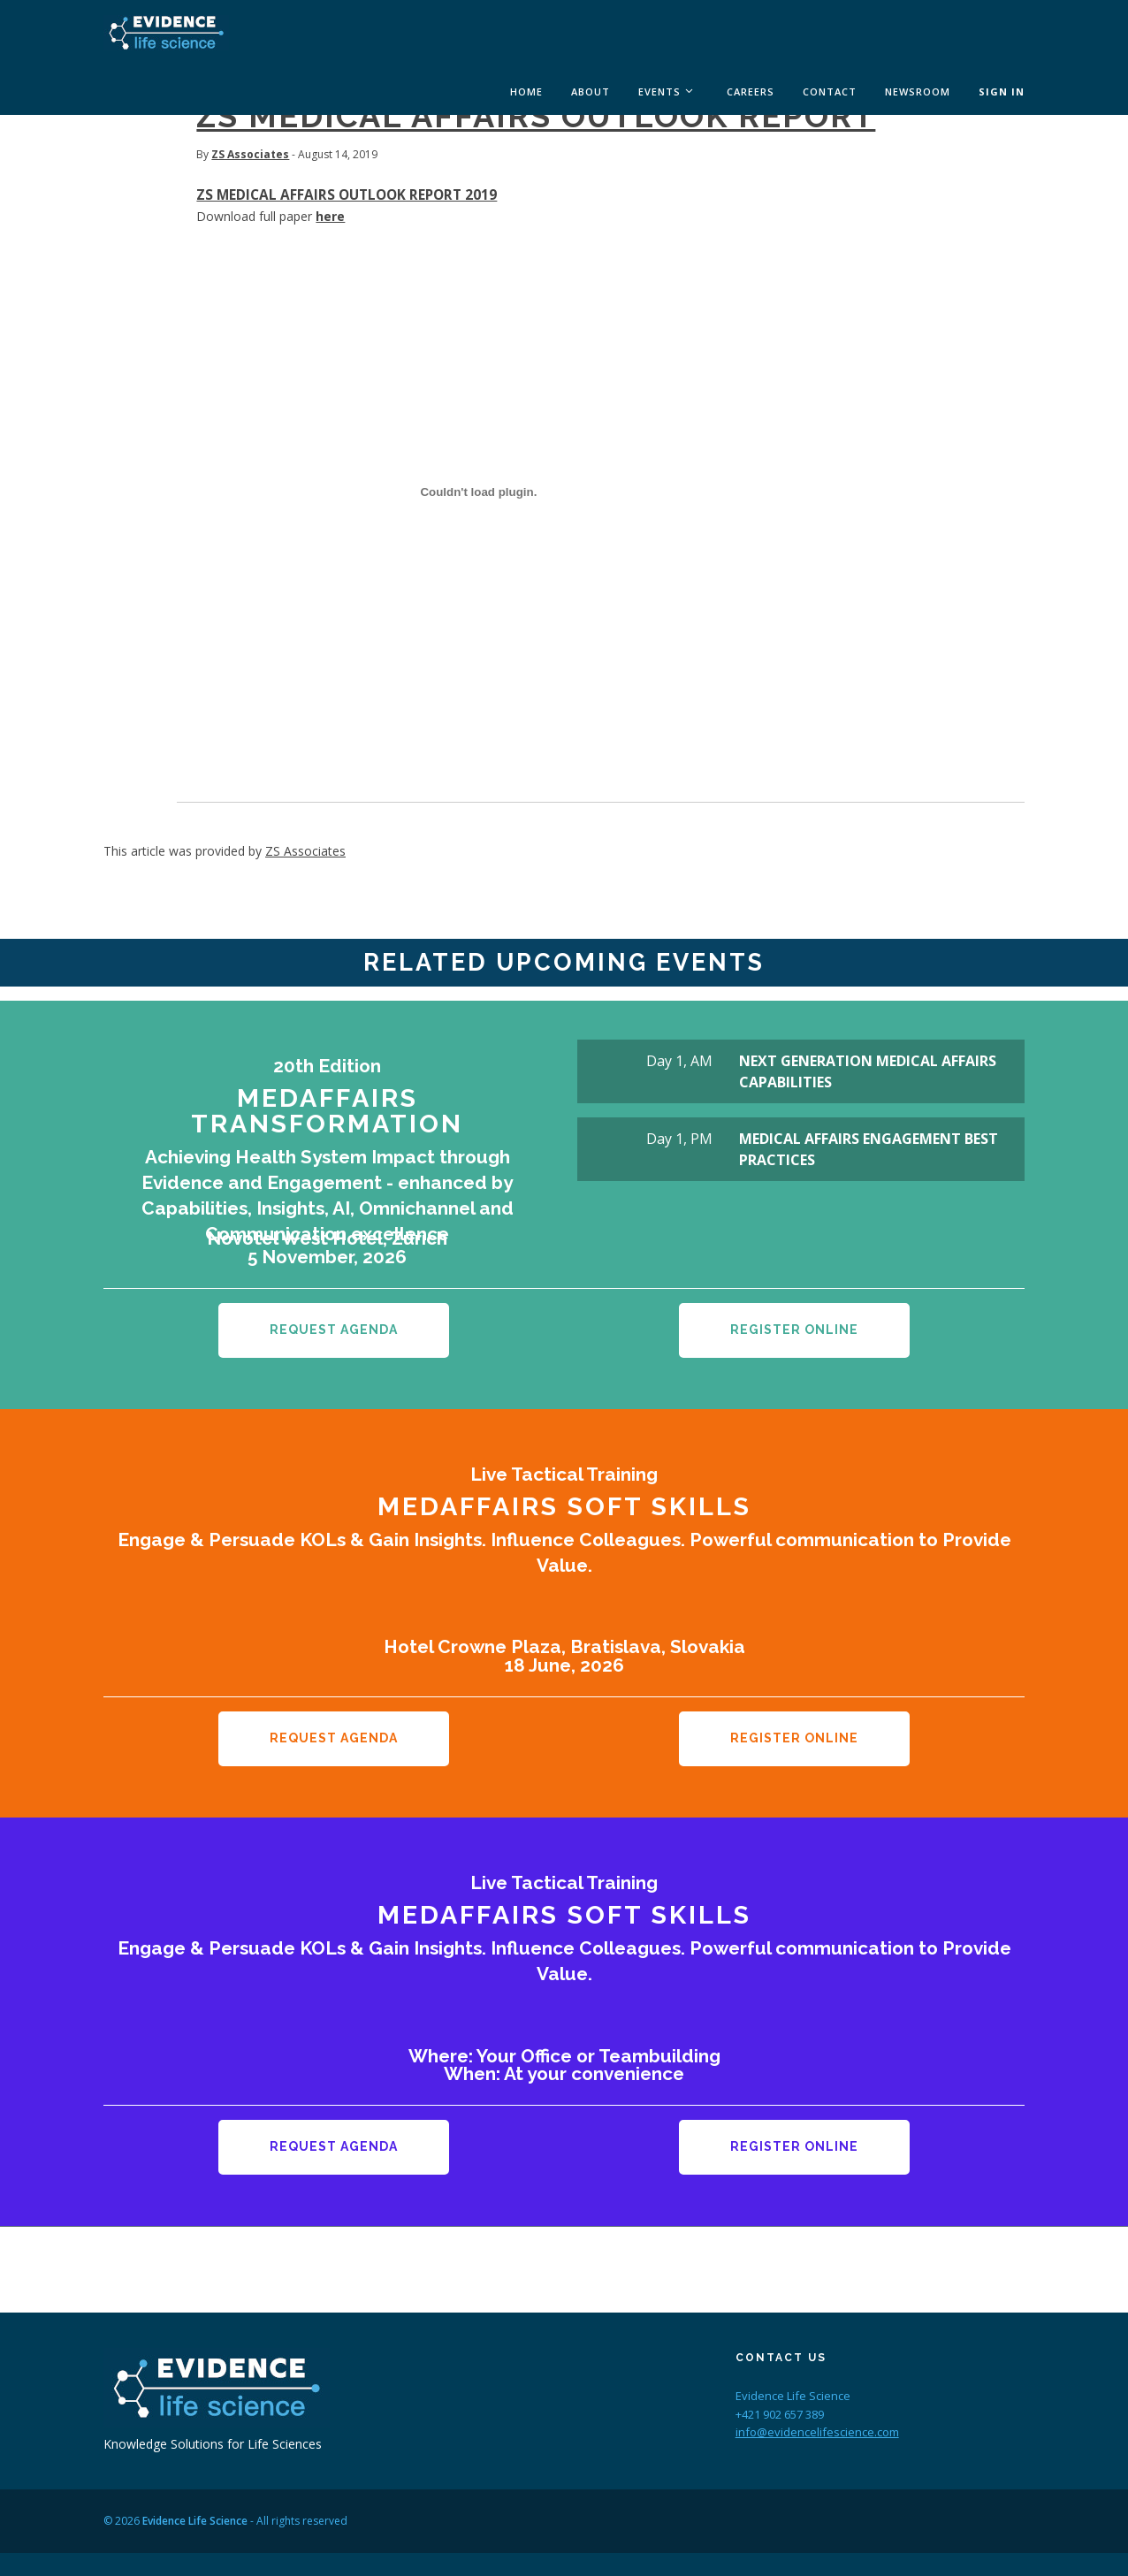  What do you see at coordinates (817, 2411) in the screenshot?
I see `info@evidencelifescience.com` at bounding box center [817, 2411].